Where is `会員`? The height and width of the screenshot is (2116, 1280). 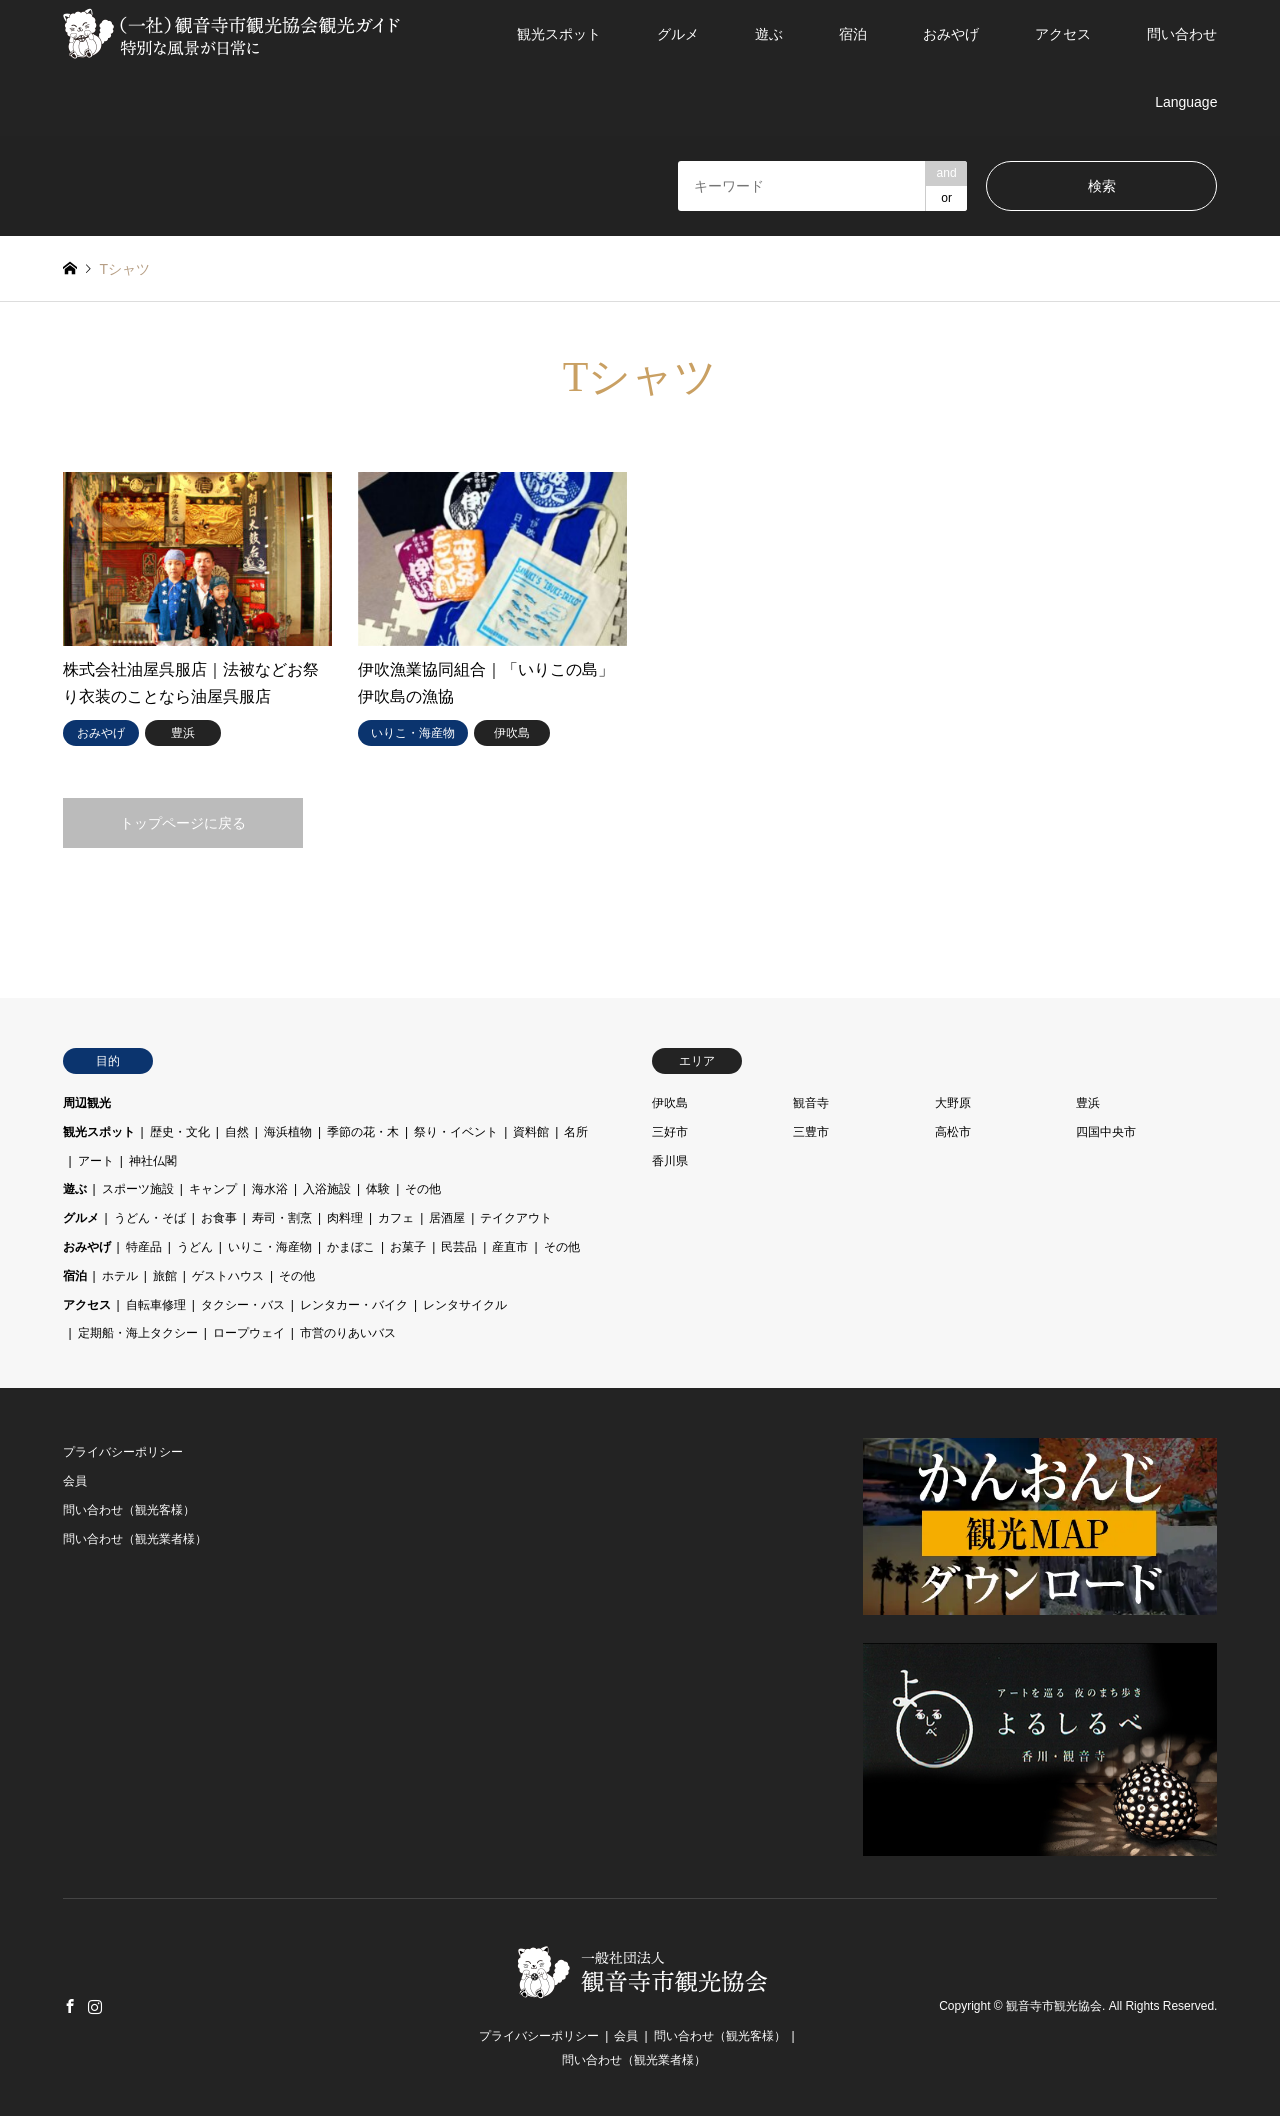
会員 is located at coordinates (75, 1481).